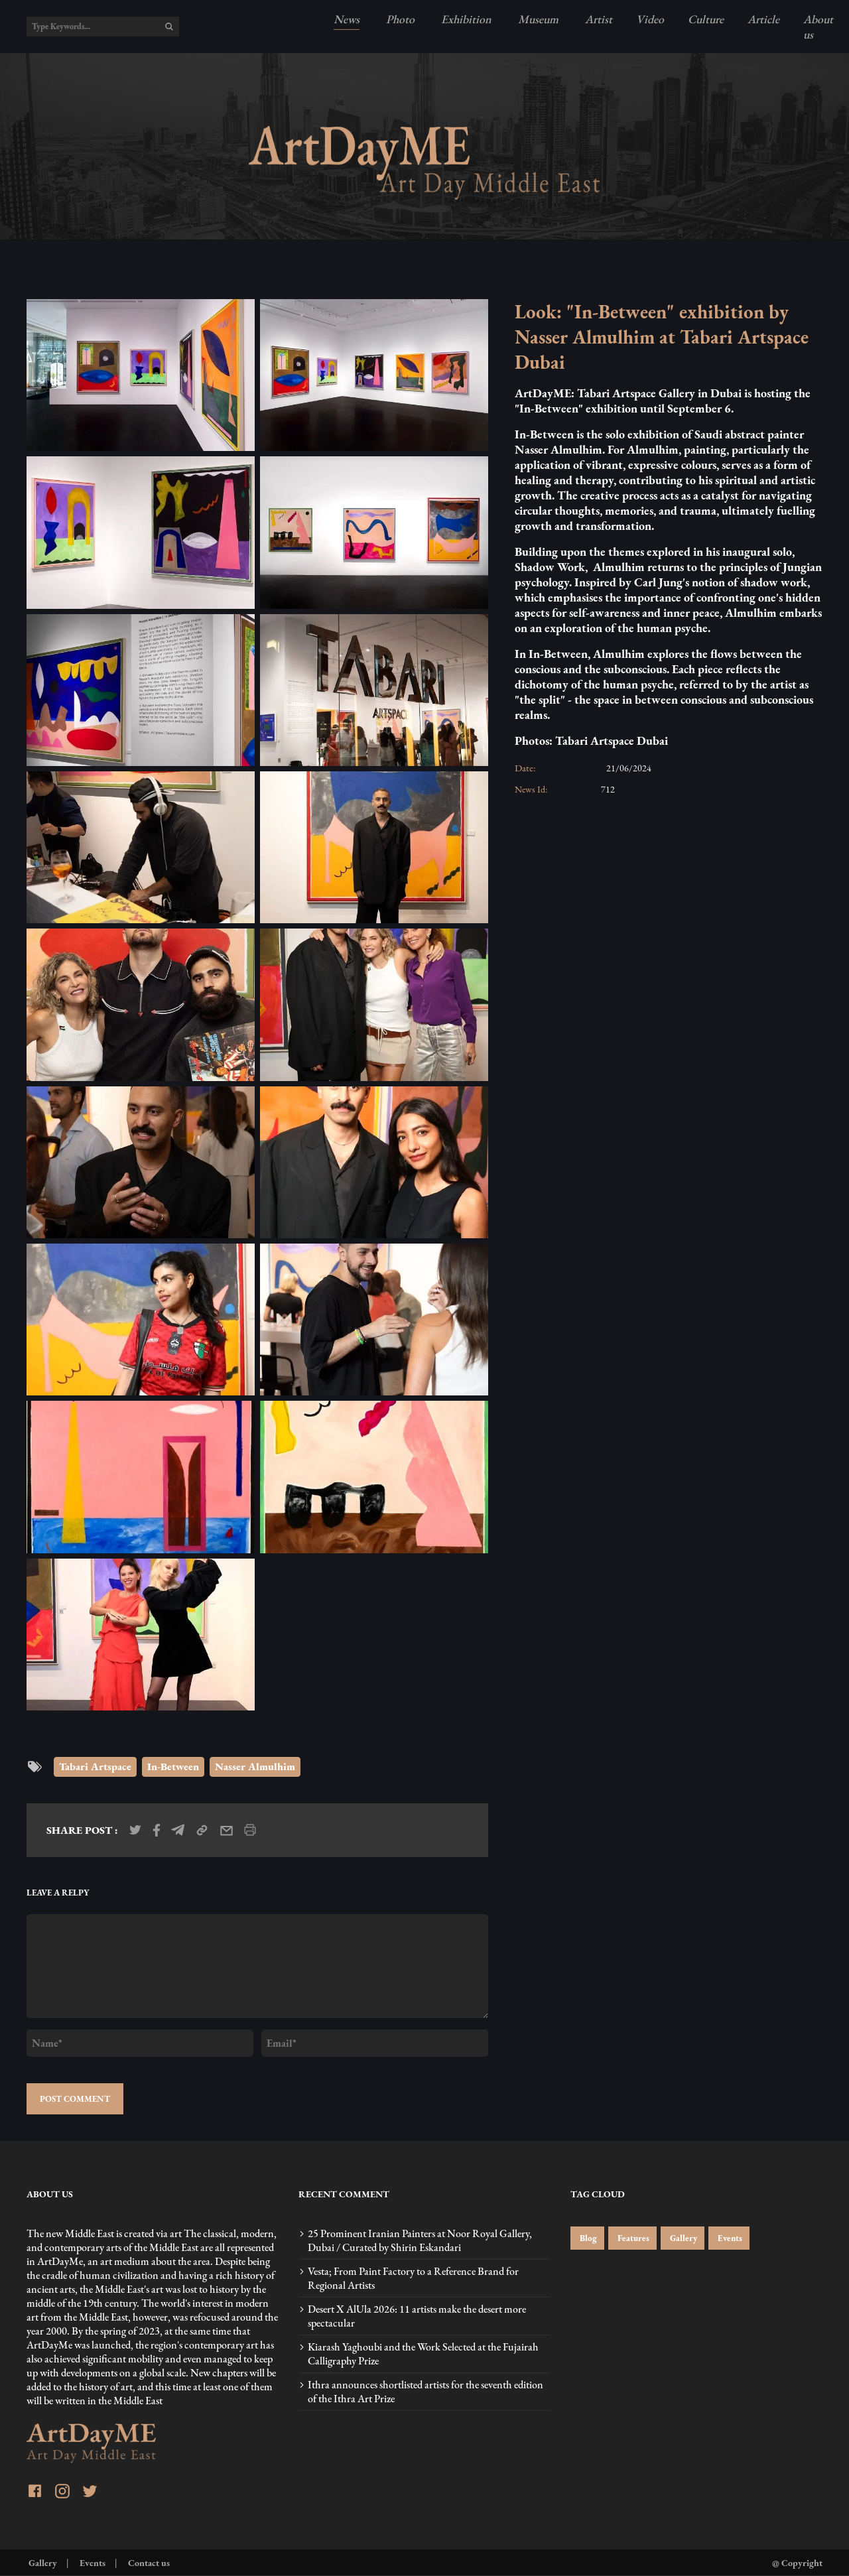 This screenshot has height=2576, width=849. What do you see at coordinates (729, 2238) in the screenshot?
I see `Events` at bounding box center [729, 2238].